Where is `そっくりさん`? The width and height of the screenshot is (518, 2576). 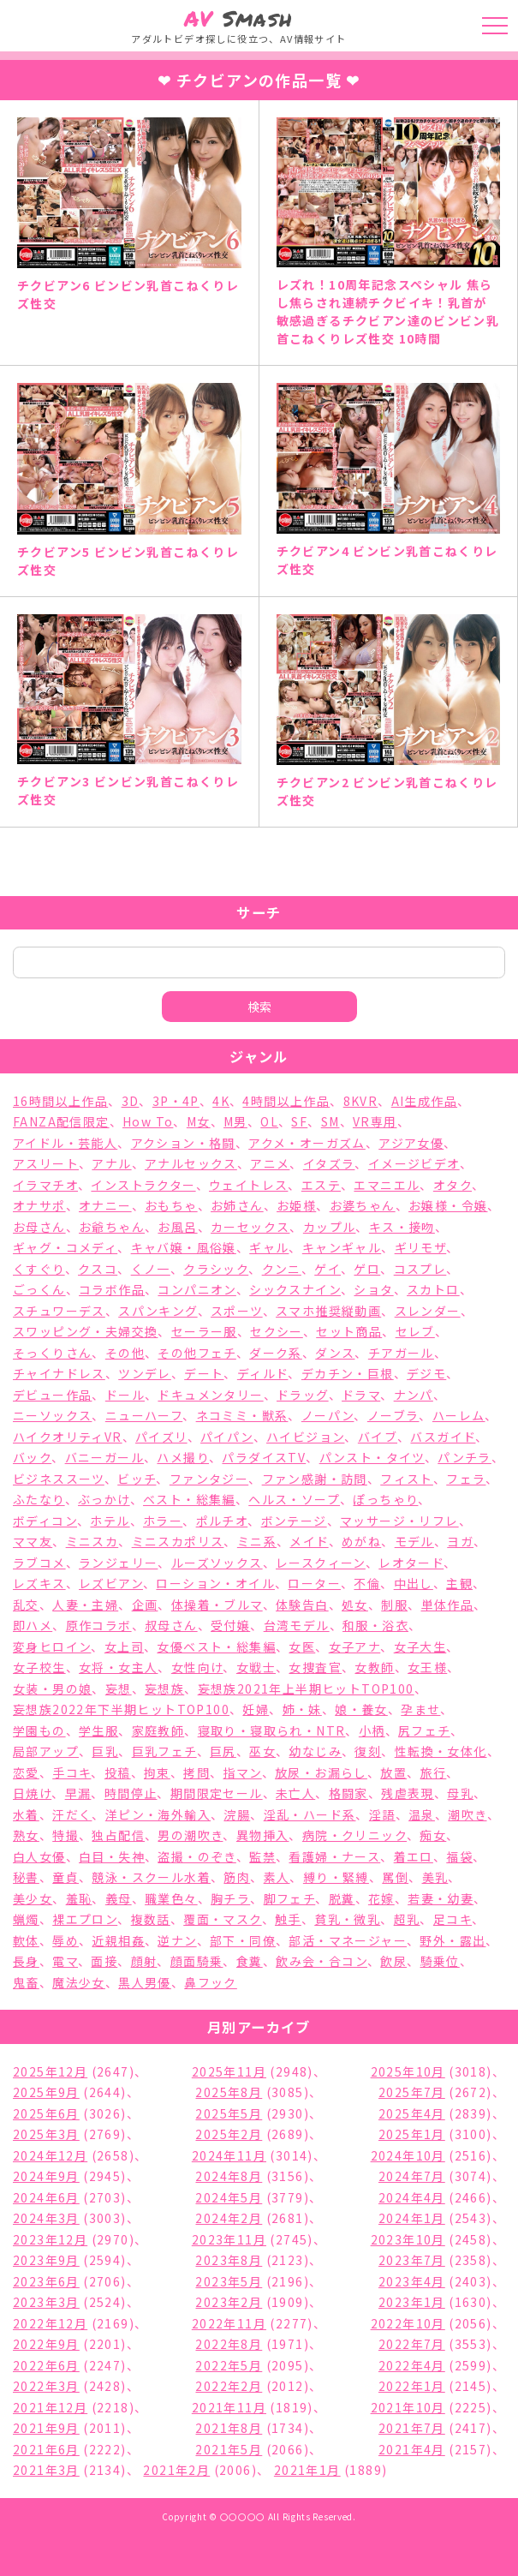
そっくりさん is located at coordinates (52, 1352).